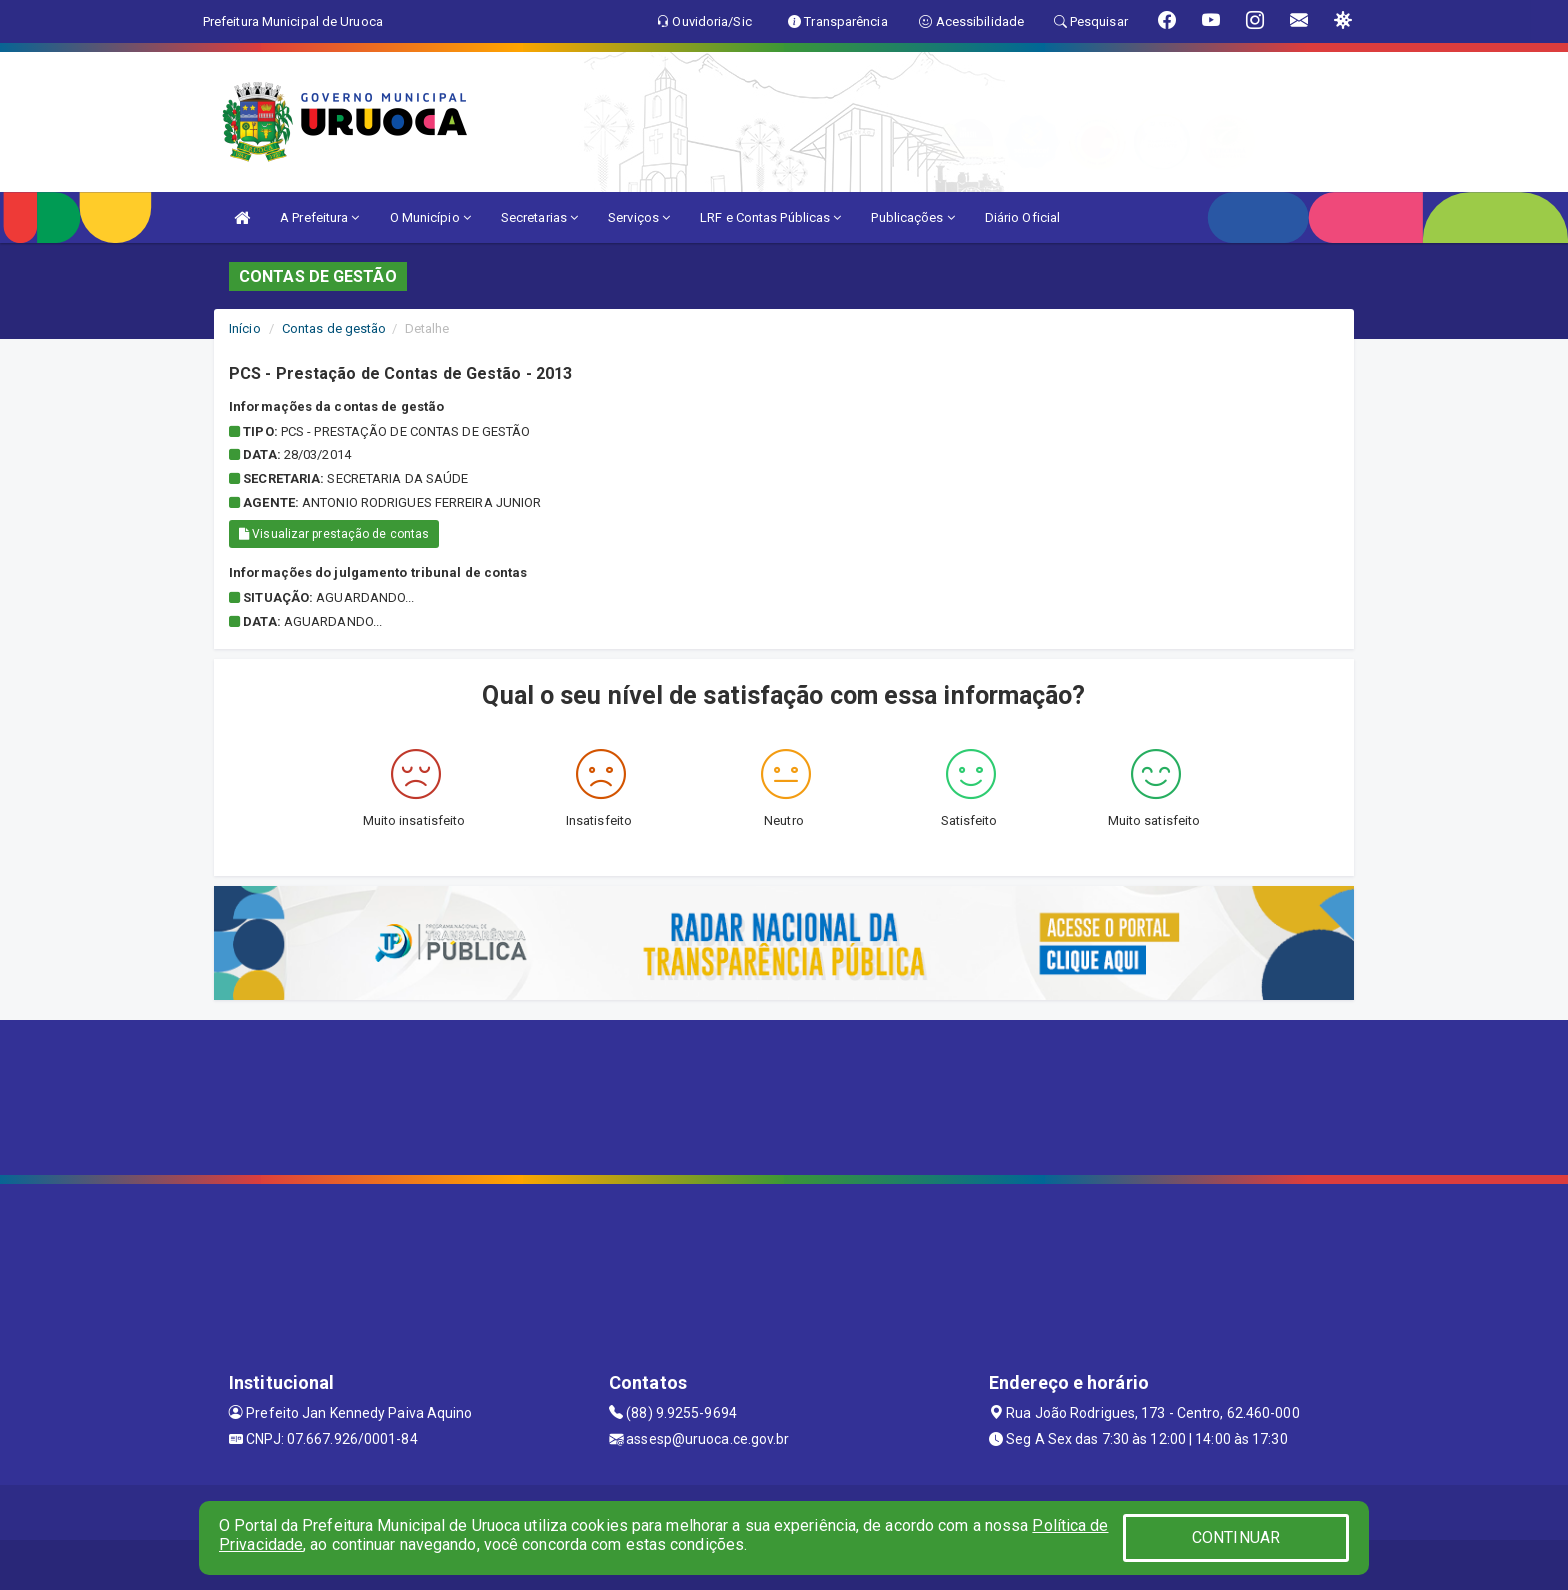 This screenshot has width=1568, height=1590. I want to click on Diário Oficial, so click(1022, 217).